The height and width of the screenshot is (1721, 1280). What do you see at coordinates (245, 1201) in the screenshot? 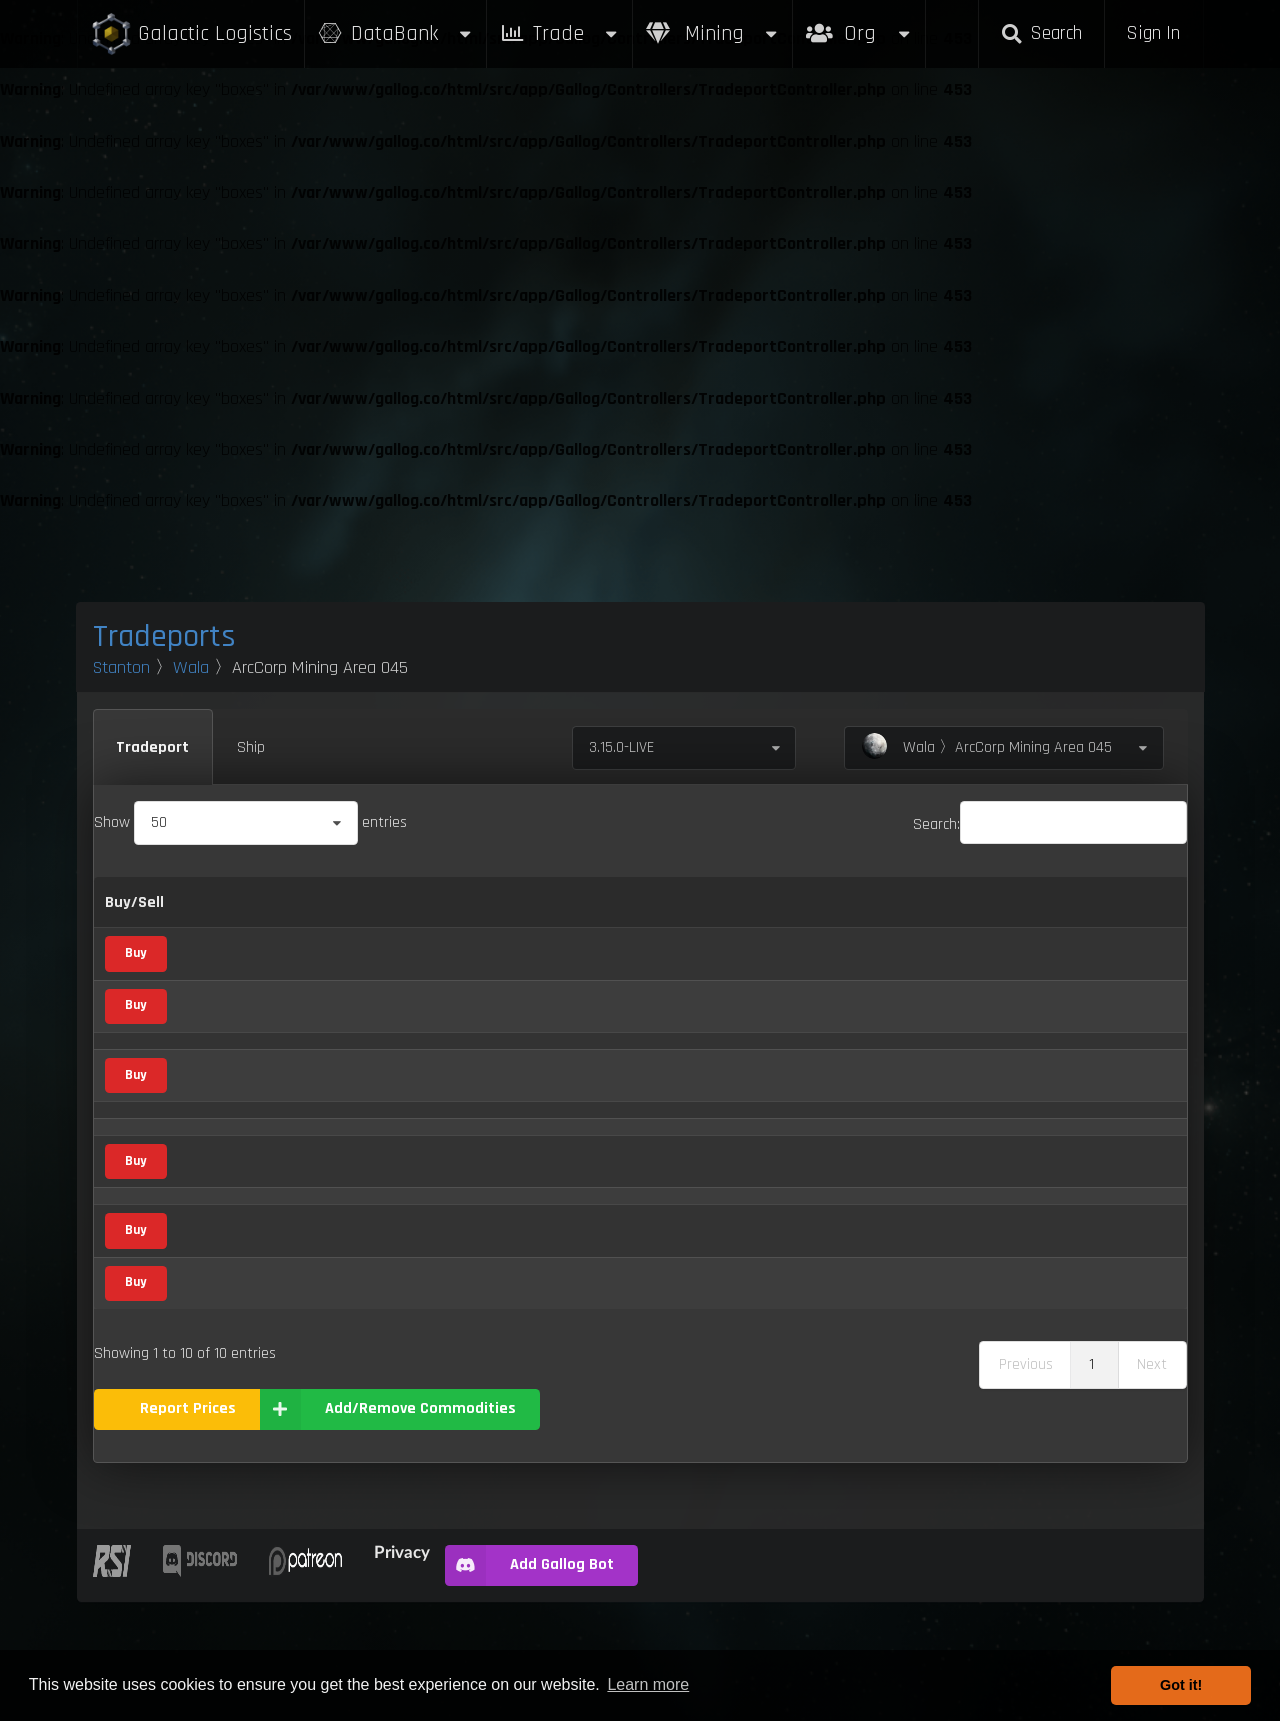
I see `Processed Food` at bounding box center [245, 1201].